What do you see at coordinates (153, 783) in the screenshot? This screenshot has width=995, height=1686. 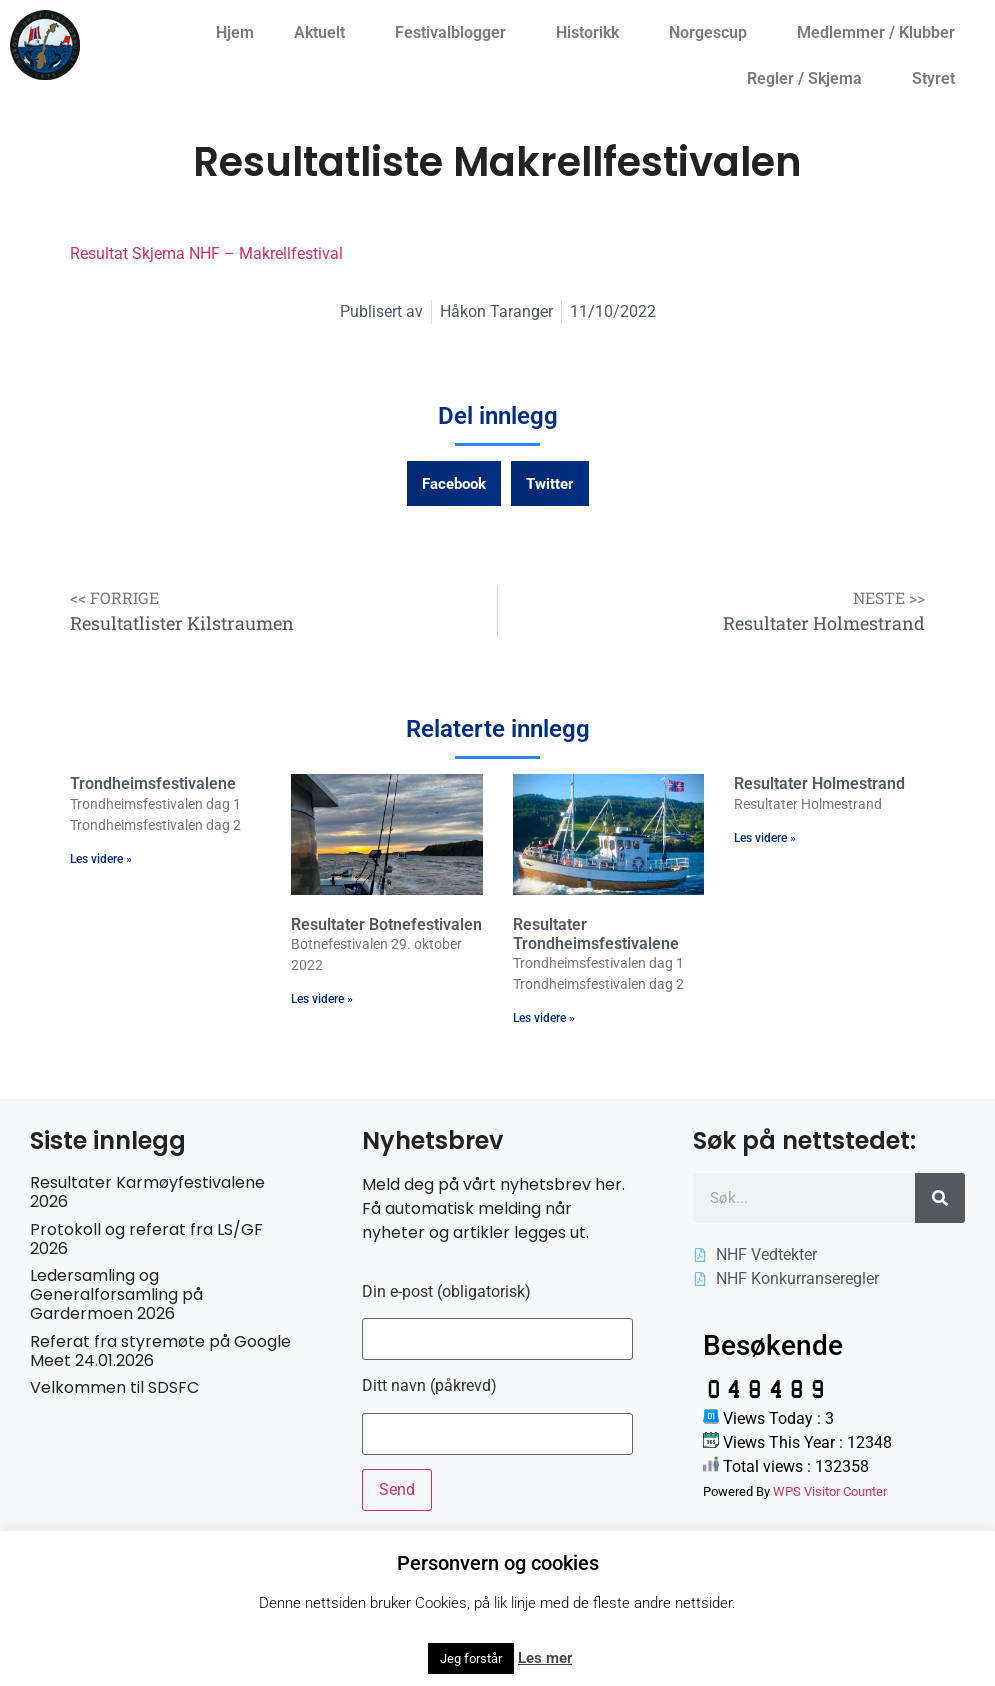 I see `Trondheimsfestivalene` at bounding box center [153, 783].